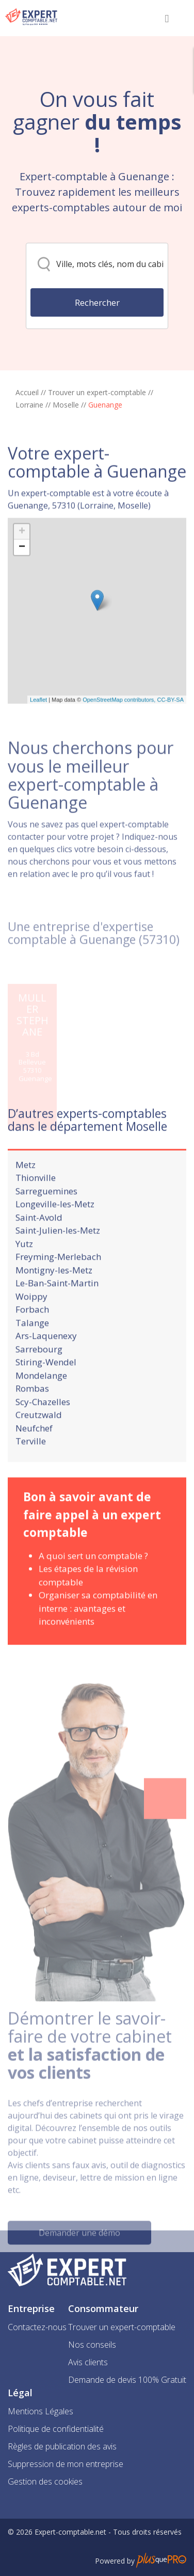 This screenshot has width=194, height=2576. I want to click on − [button], so click(22, 592).